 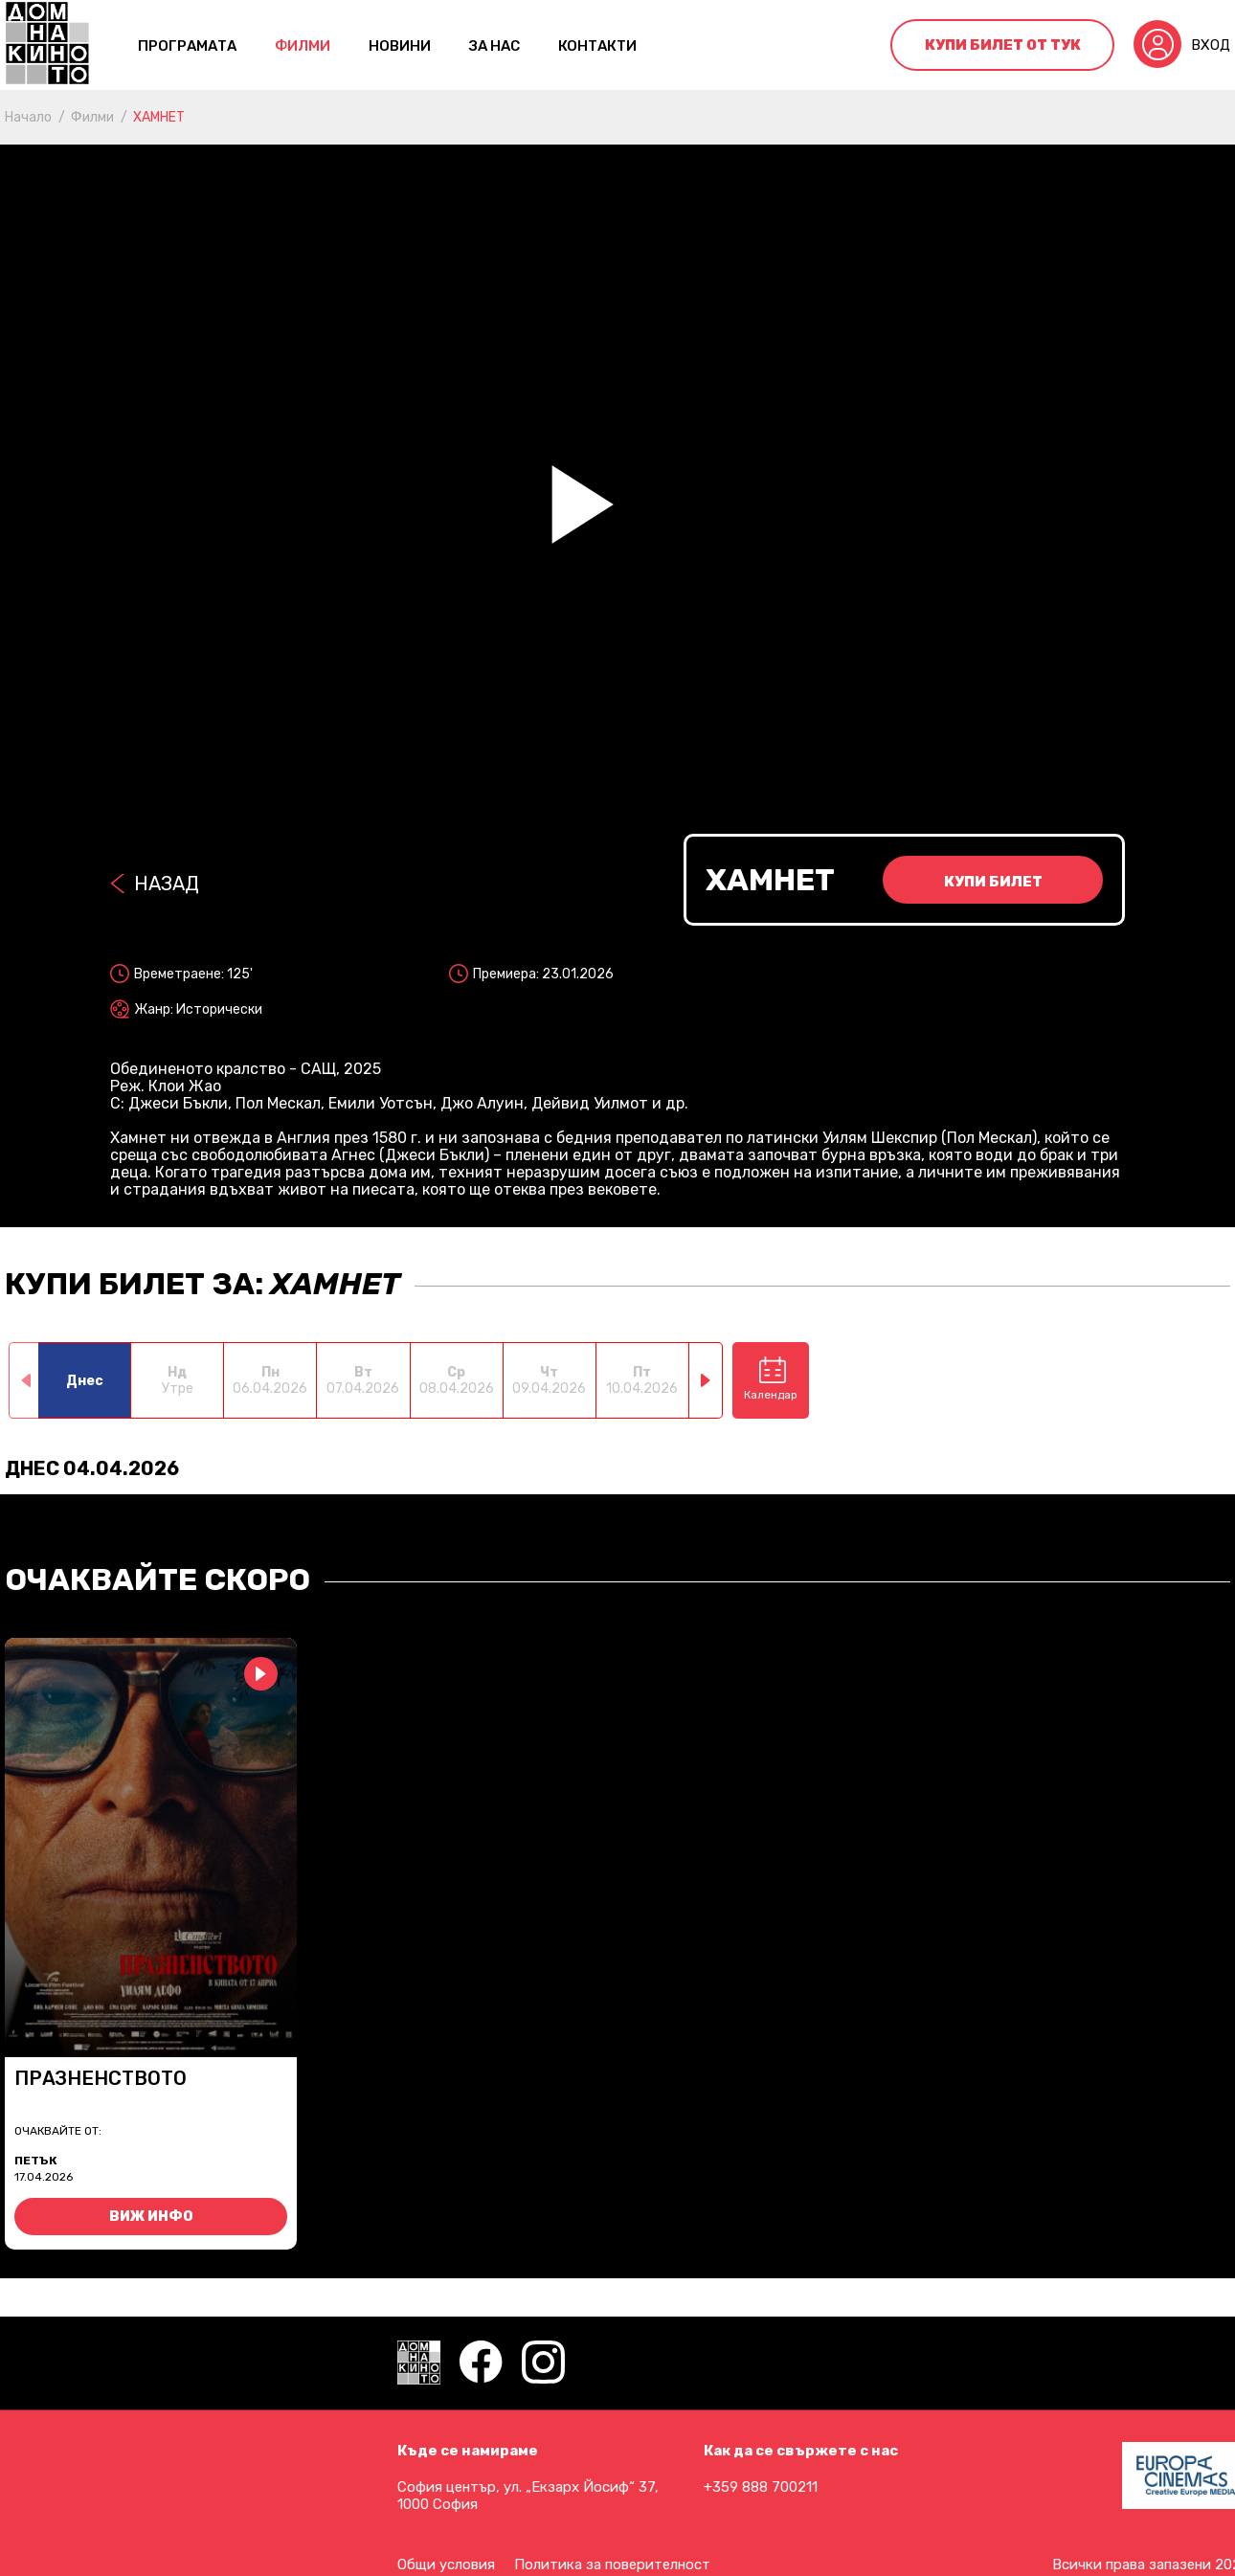 What do you see at coordinates (1003, 45) in the screenshot?
I see `Купи билет от тук` at bounding box center [1003, 45].